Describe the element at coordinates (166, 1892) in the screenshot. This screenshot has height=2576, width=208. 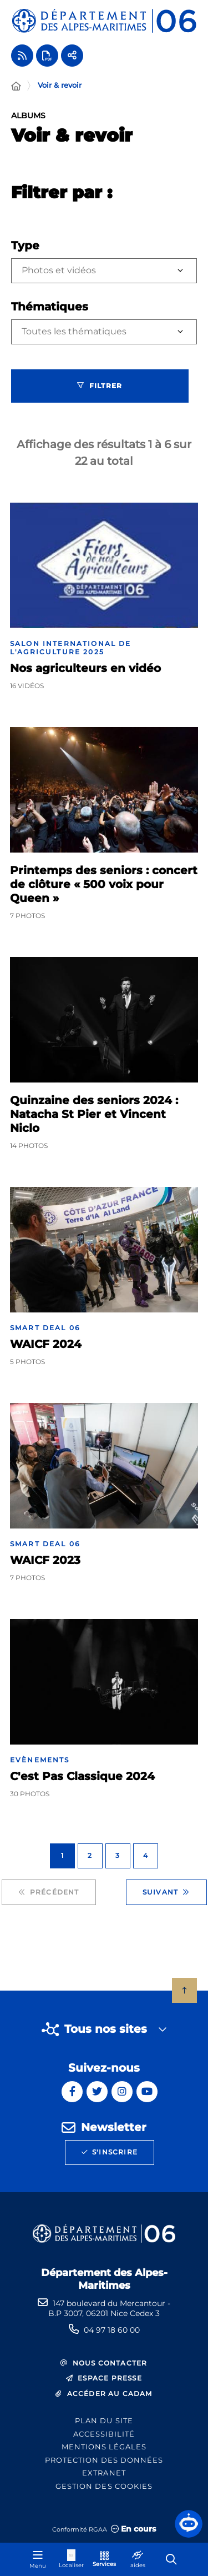
I see `Suivant [Suivant - Page 2 sur 4]` at that location.